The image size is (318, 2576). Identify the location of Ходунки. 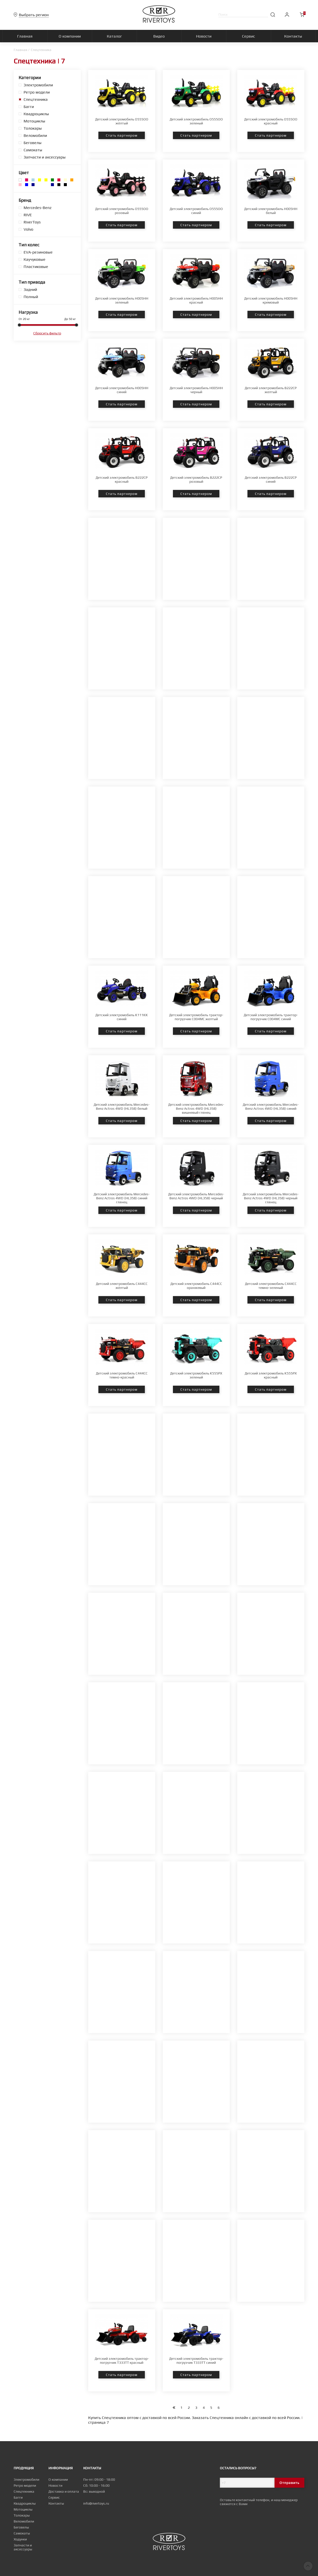
(20, 2539).